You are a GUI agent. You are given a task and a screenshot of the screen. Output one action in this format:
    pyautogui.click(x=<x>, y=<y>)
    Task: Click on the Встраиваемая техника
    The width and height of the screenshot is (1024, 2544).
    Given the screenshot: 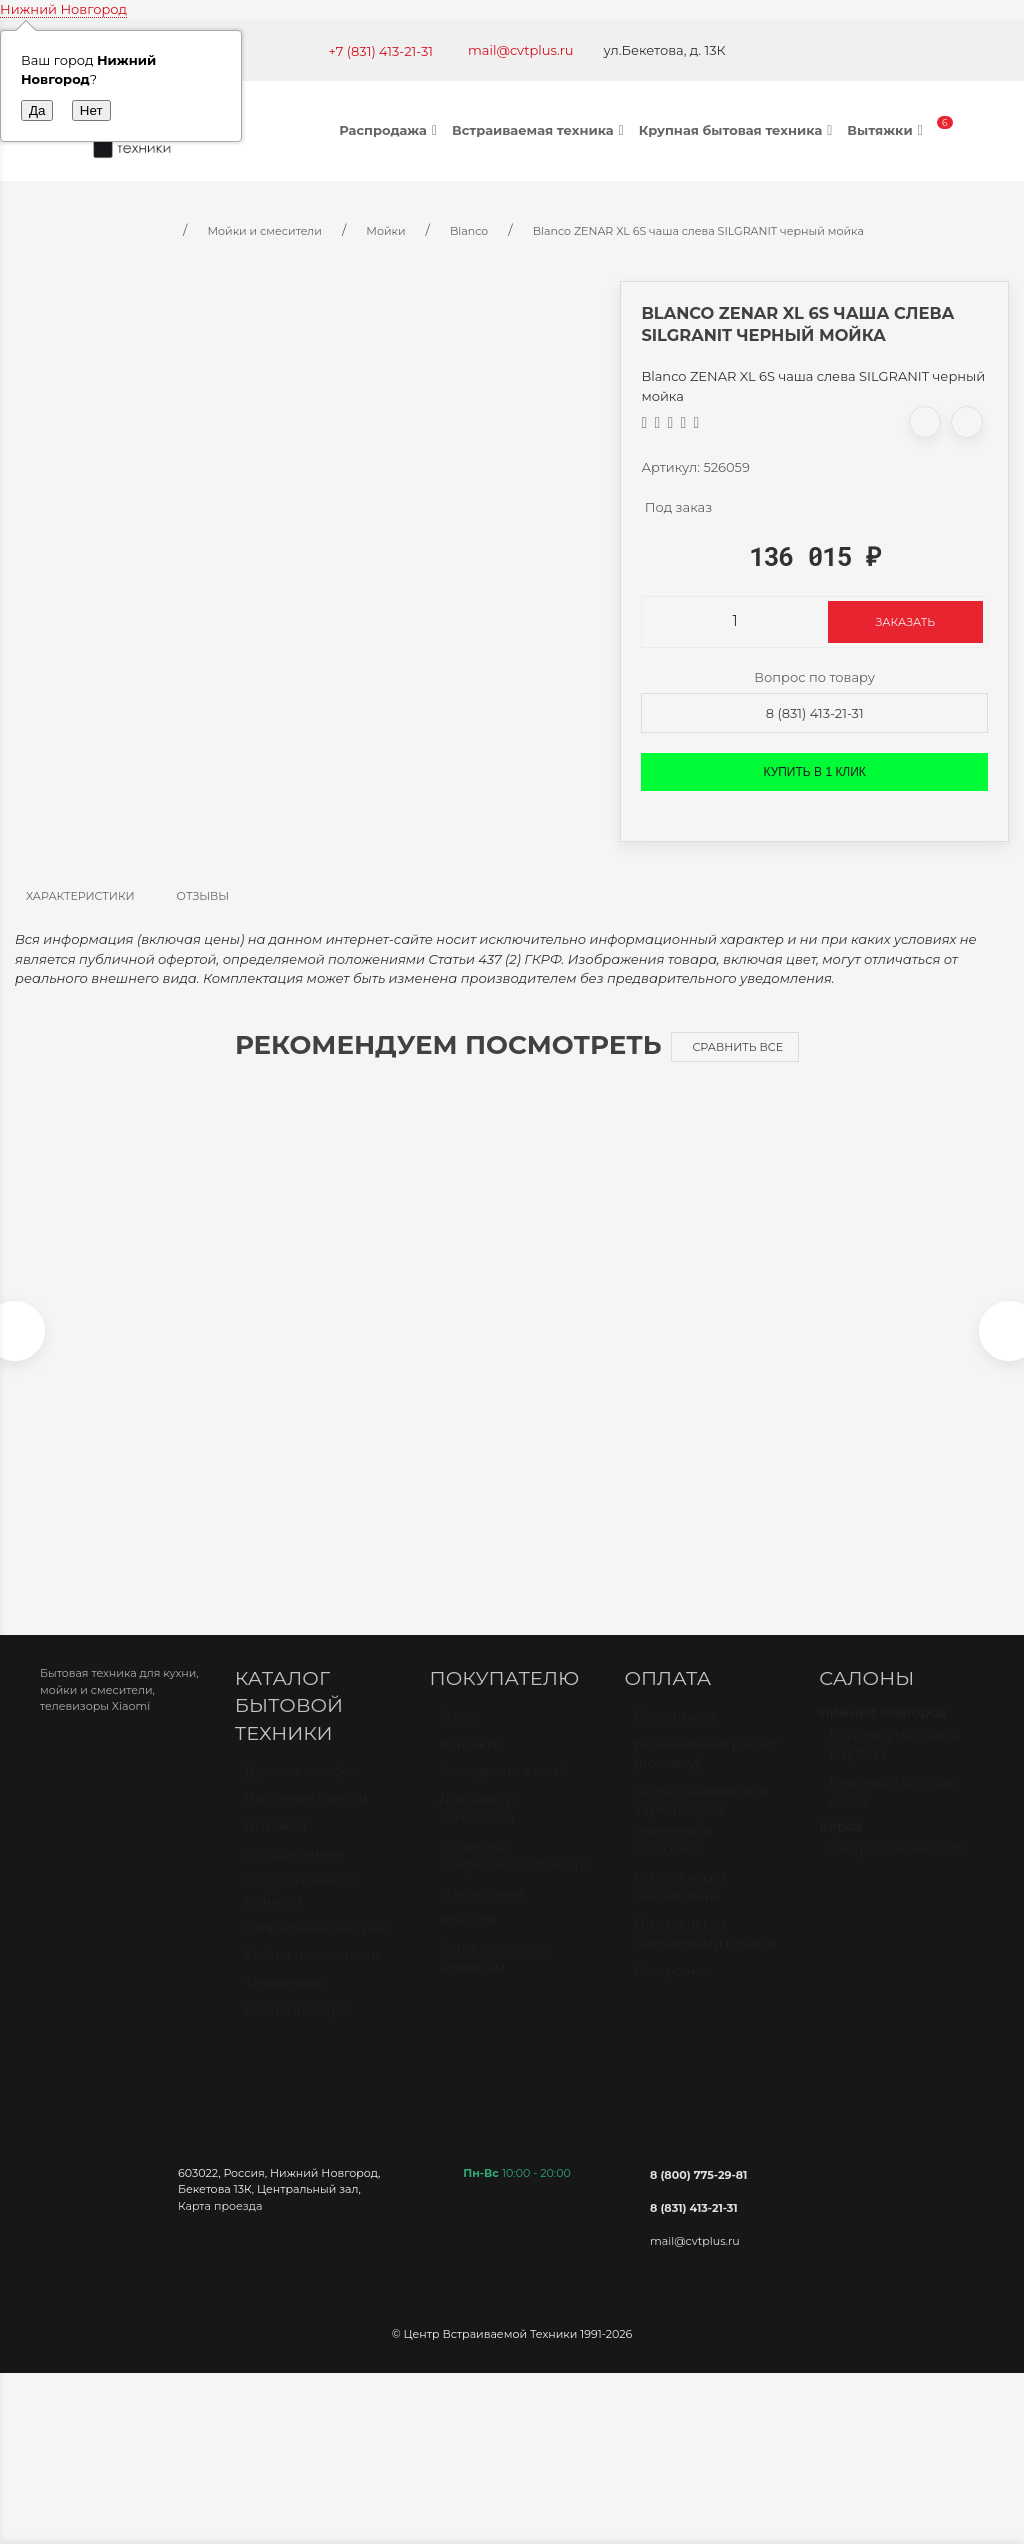 What is the action you would take?
    pyautogui.click(x=540, y=130)
    